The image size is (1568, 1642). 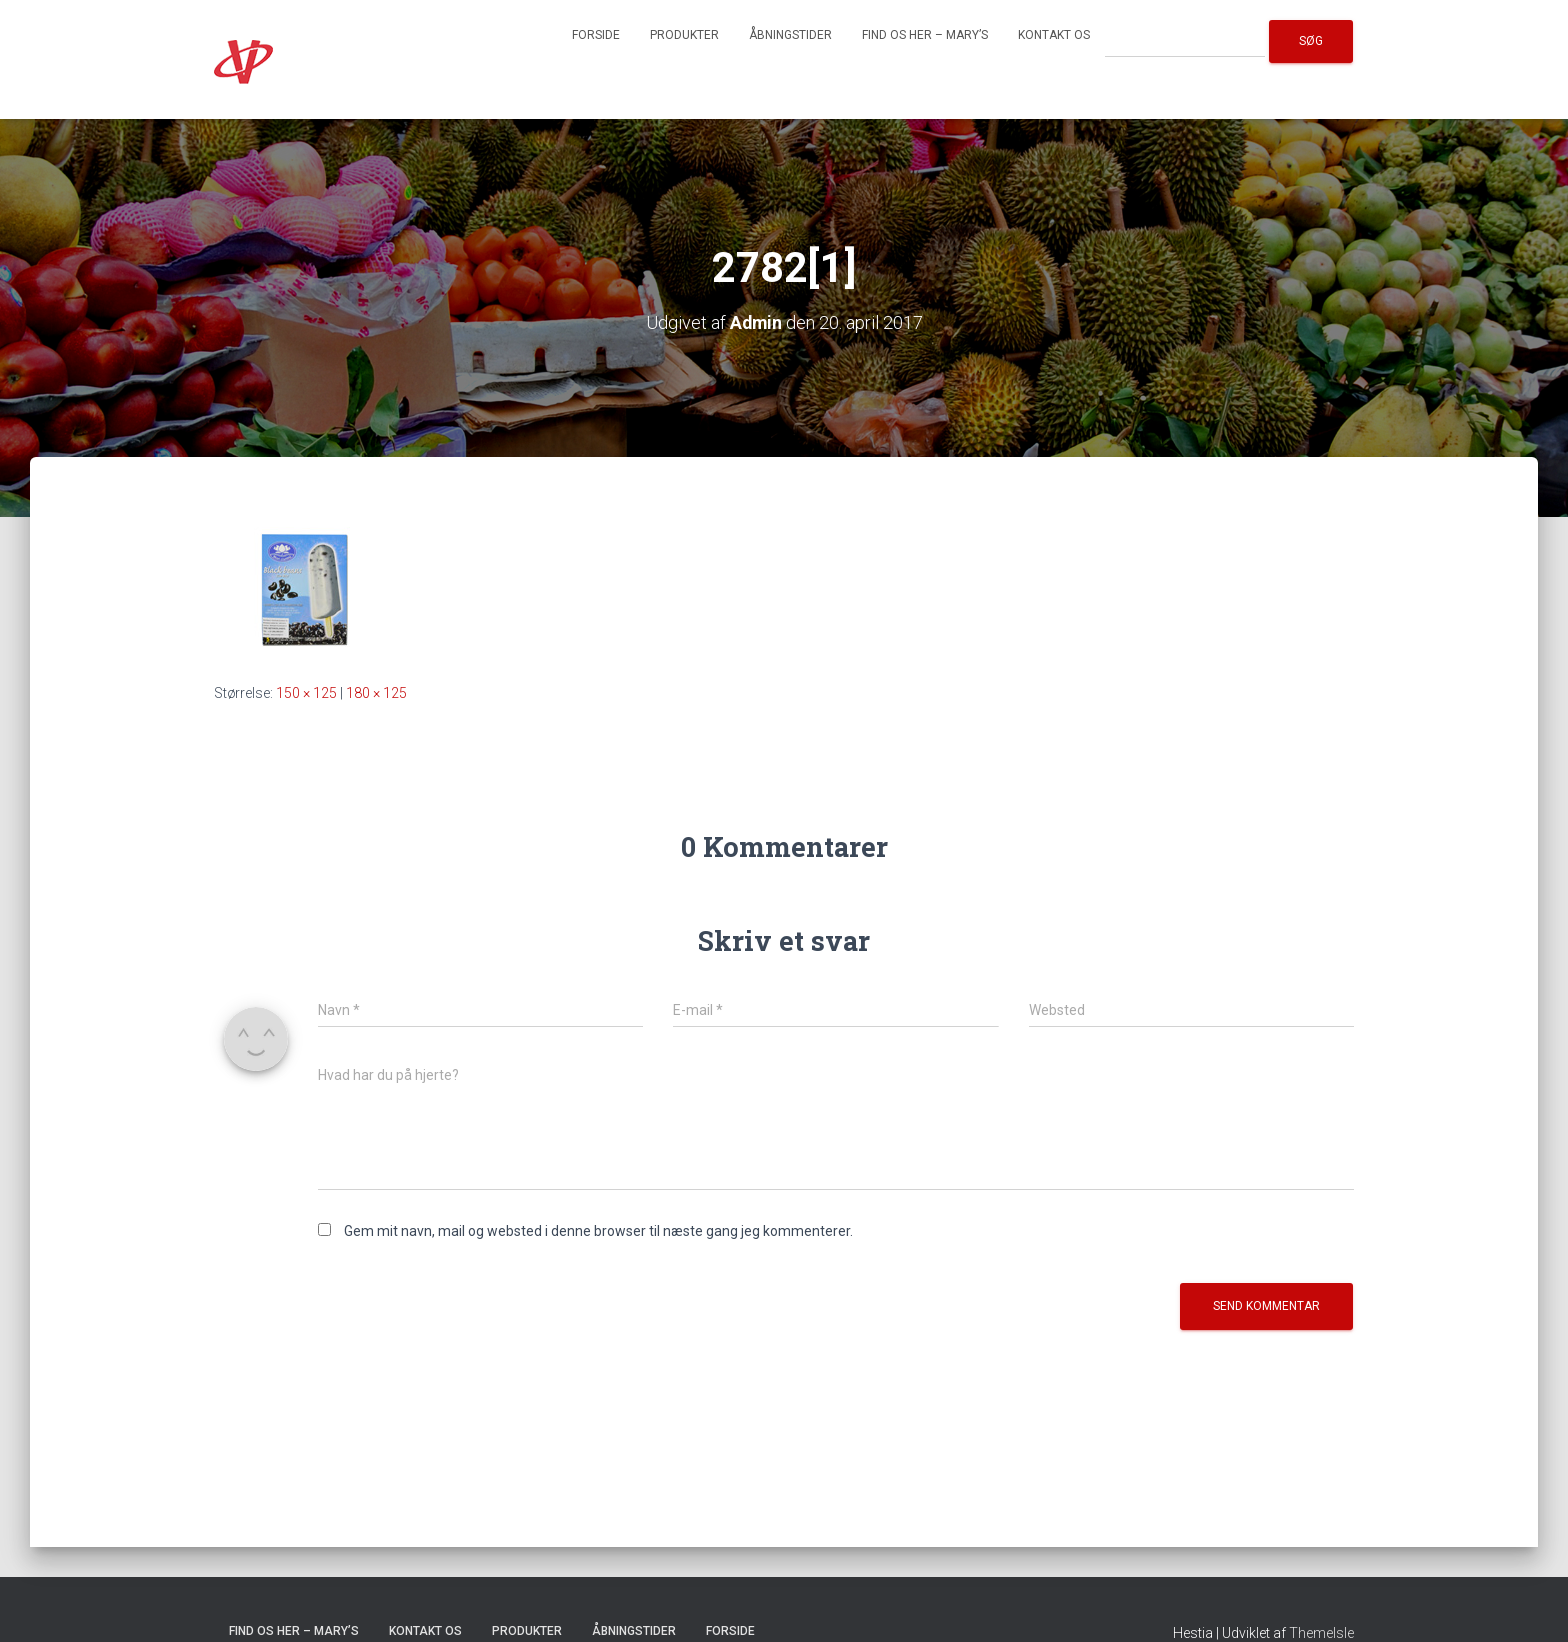 I want to click on 150 × 125, so click(x=306, y=693).